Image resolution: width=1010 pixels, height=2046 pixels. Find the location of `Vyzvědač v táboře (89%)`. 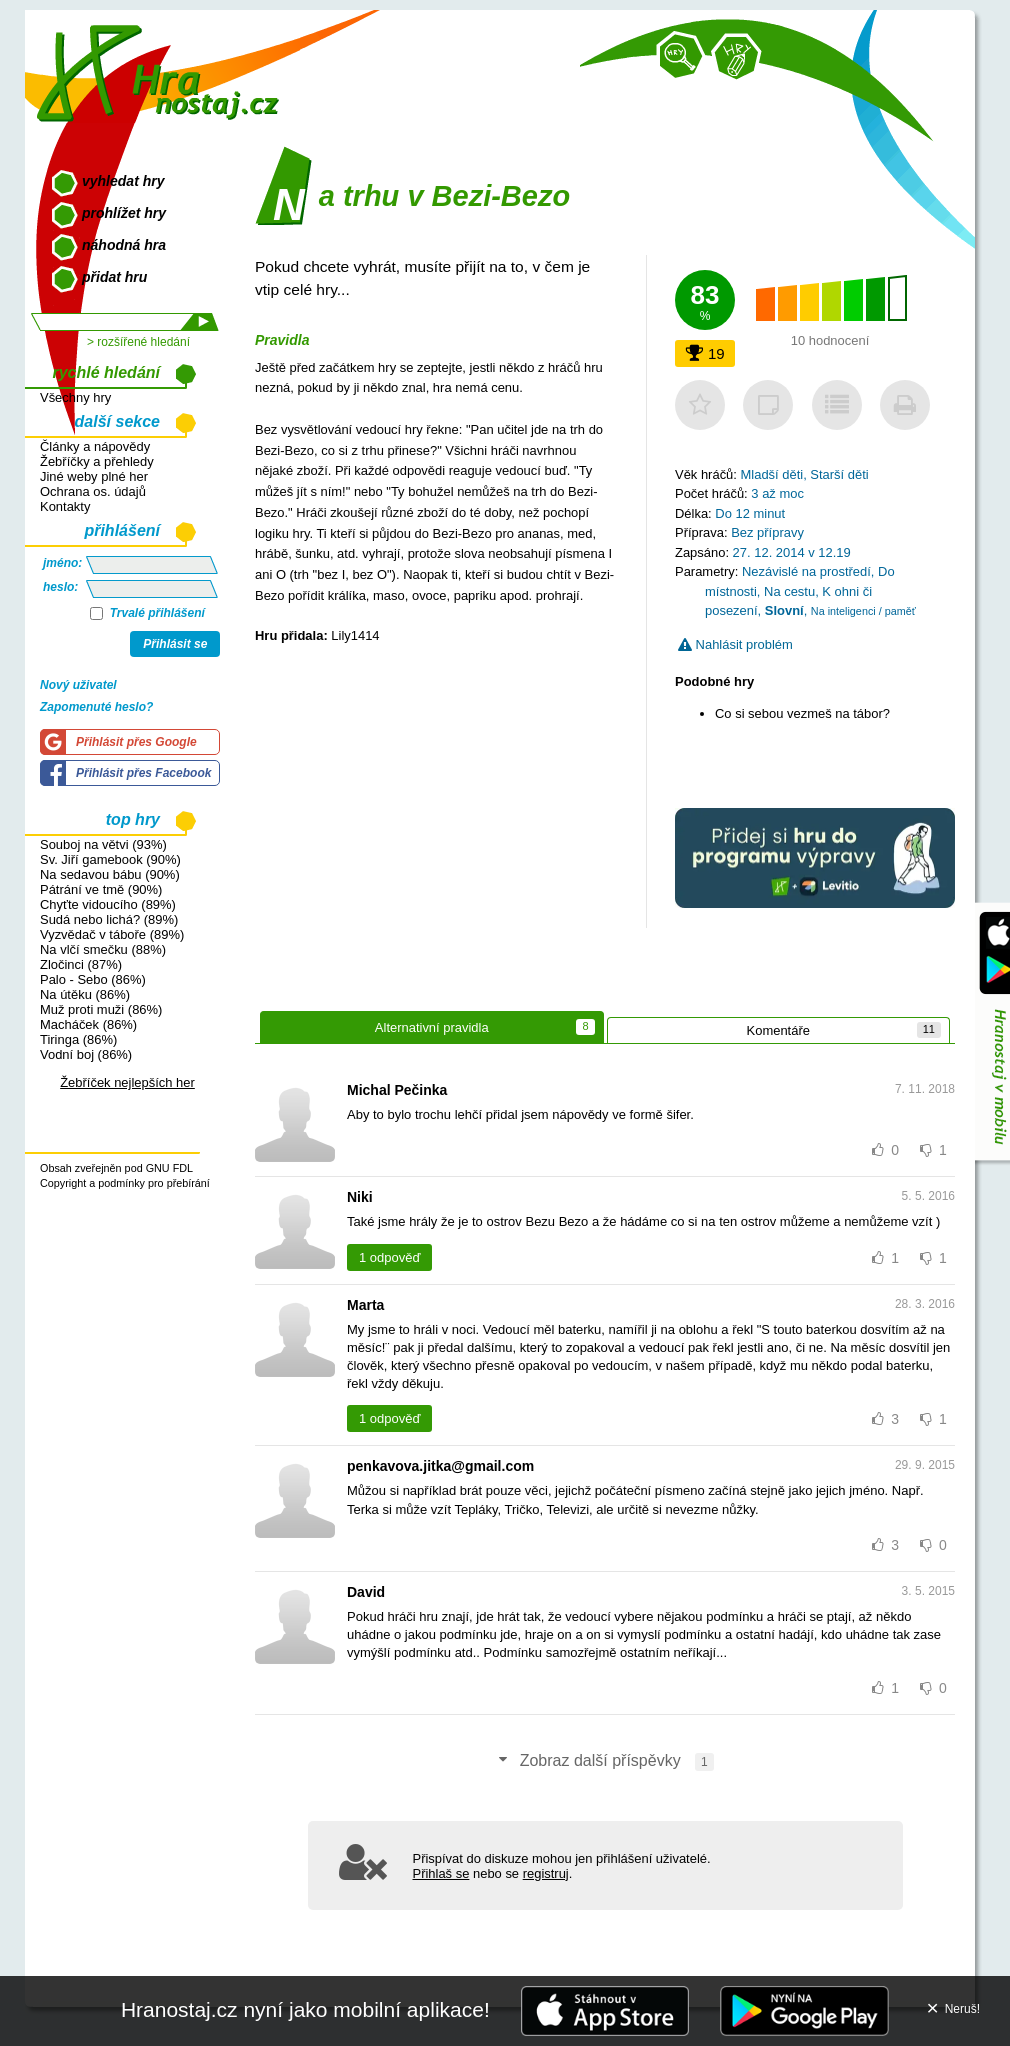

Vyzvědač v táboře (89%) is located at coordinates (112, 934).